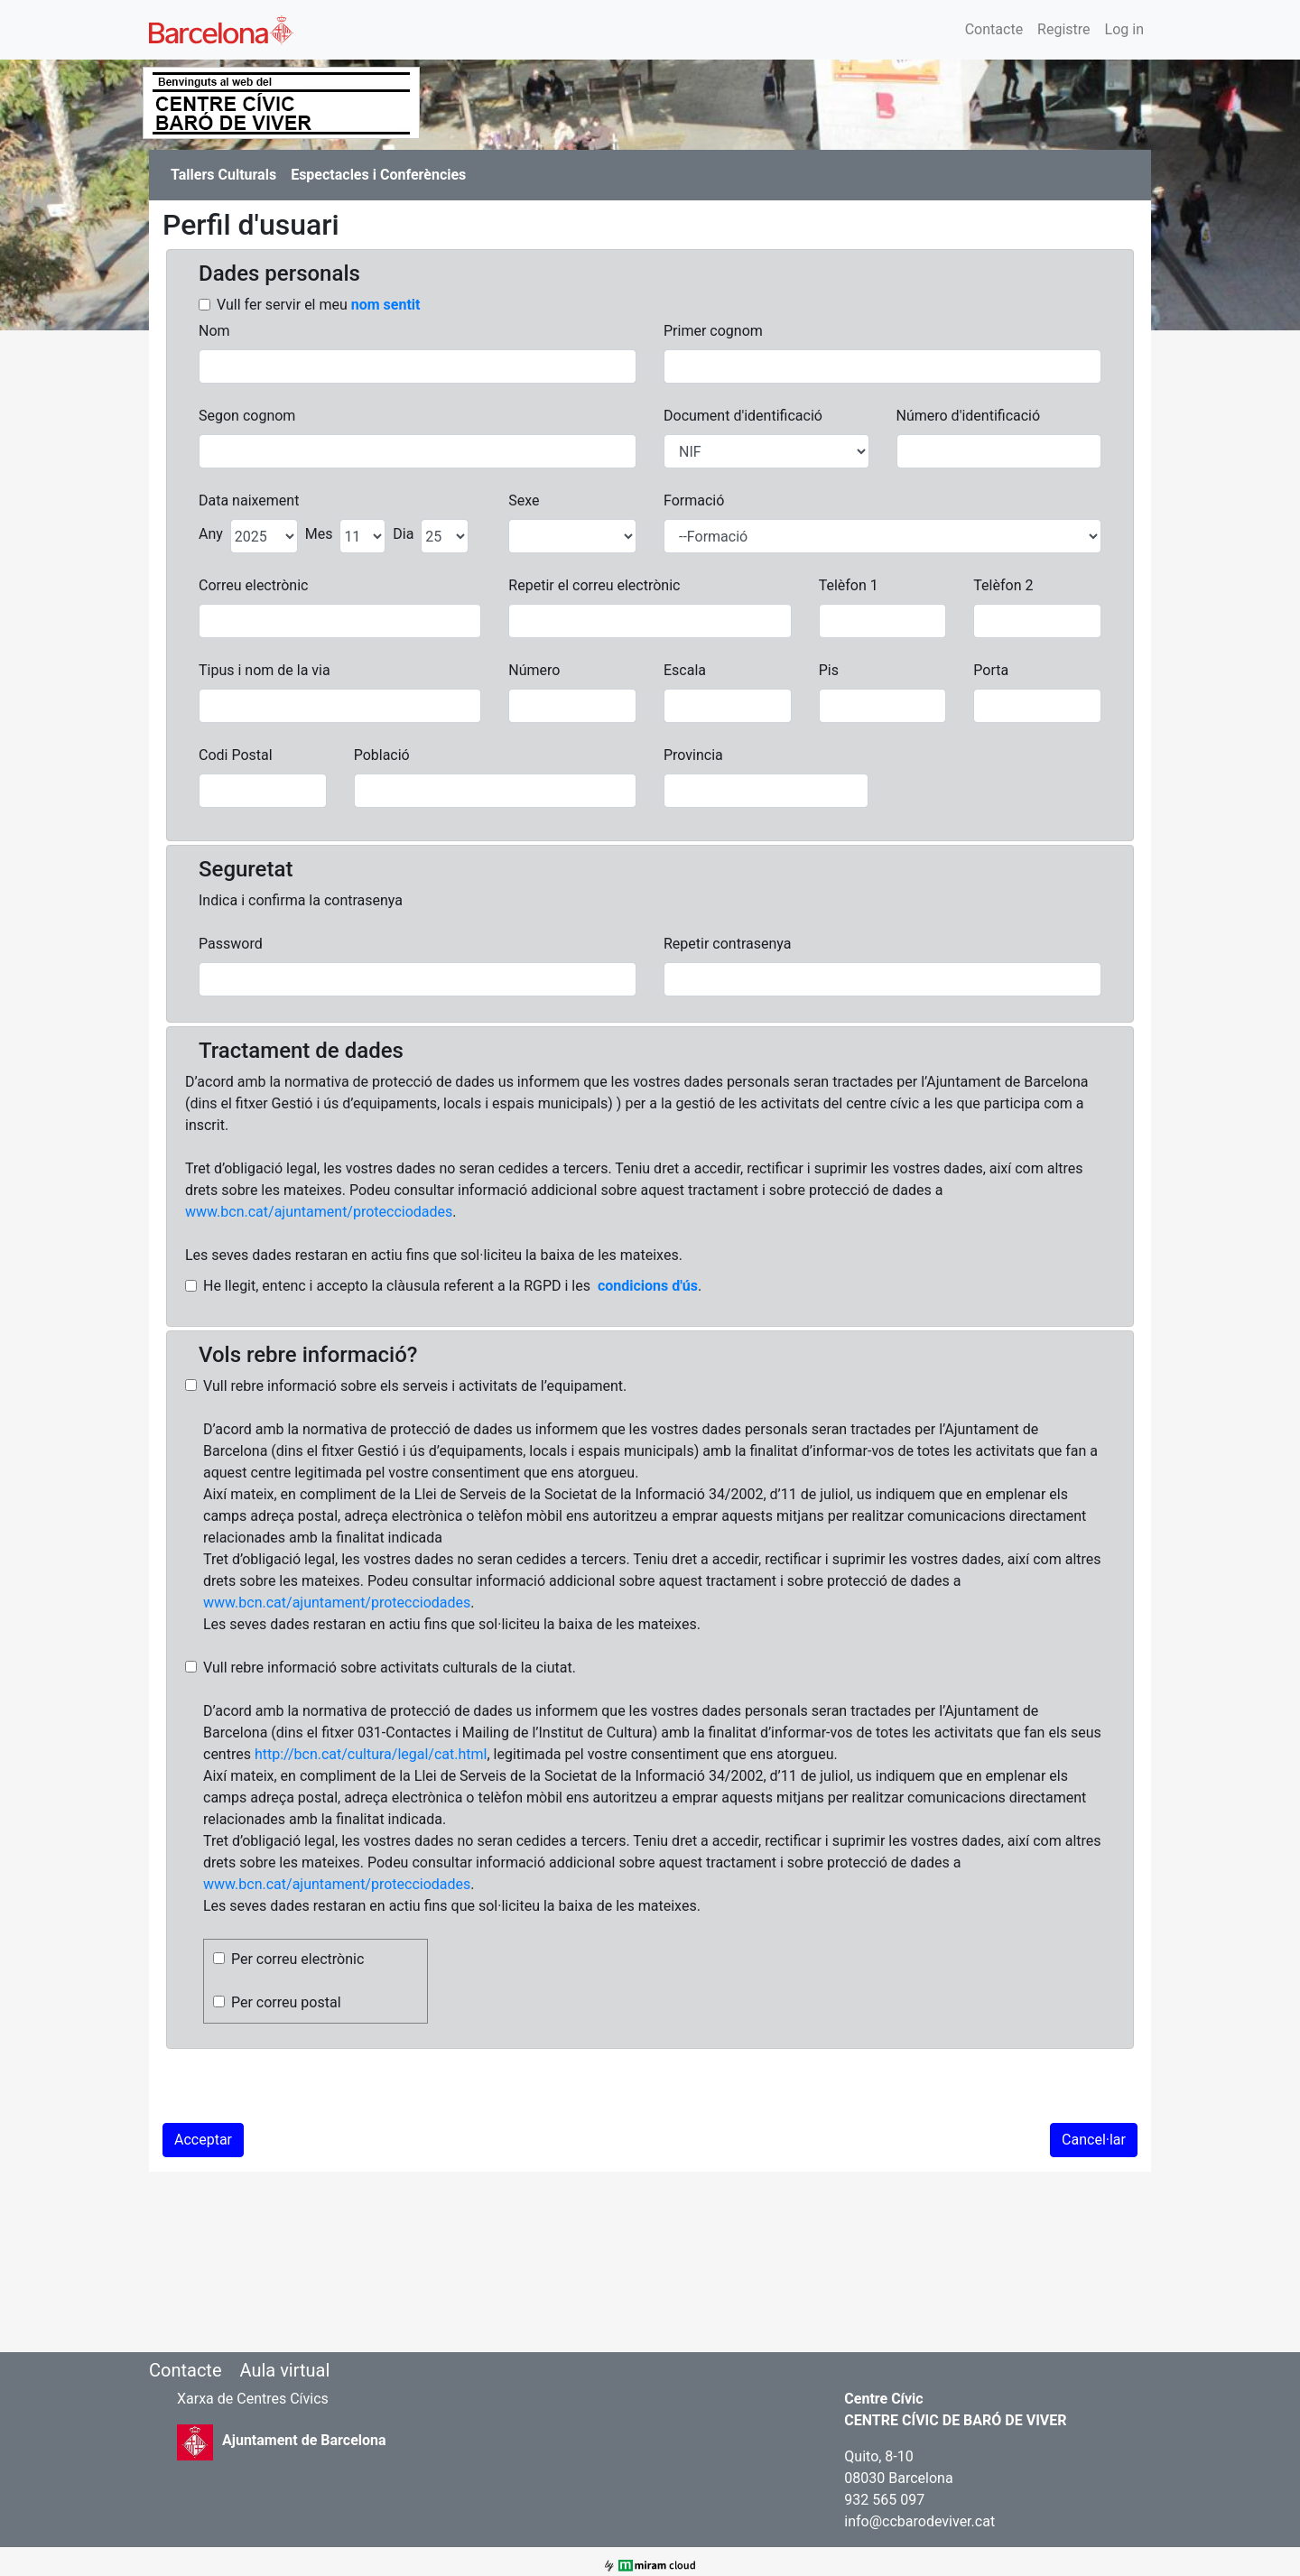  What do you see at coordinates (371, 1754) in the screenshot?
I see `http://bcn.cat/cultura/legal/cat.html` at bounding box center [371, 1754].